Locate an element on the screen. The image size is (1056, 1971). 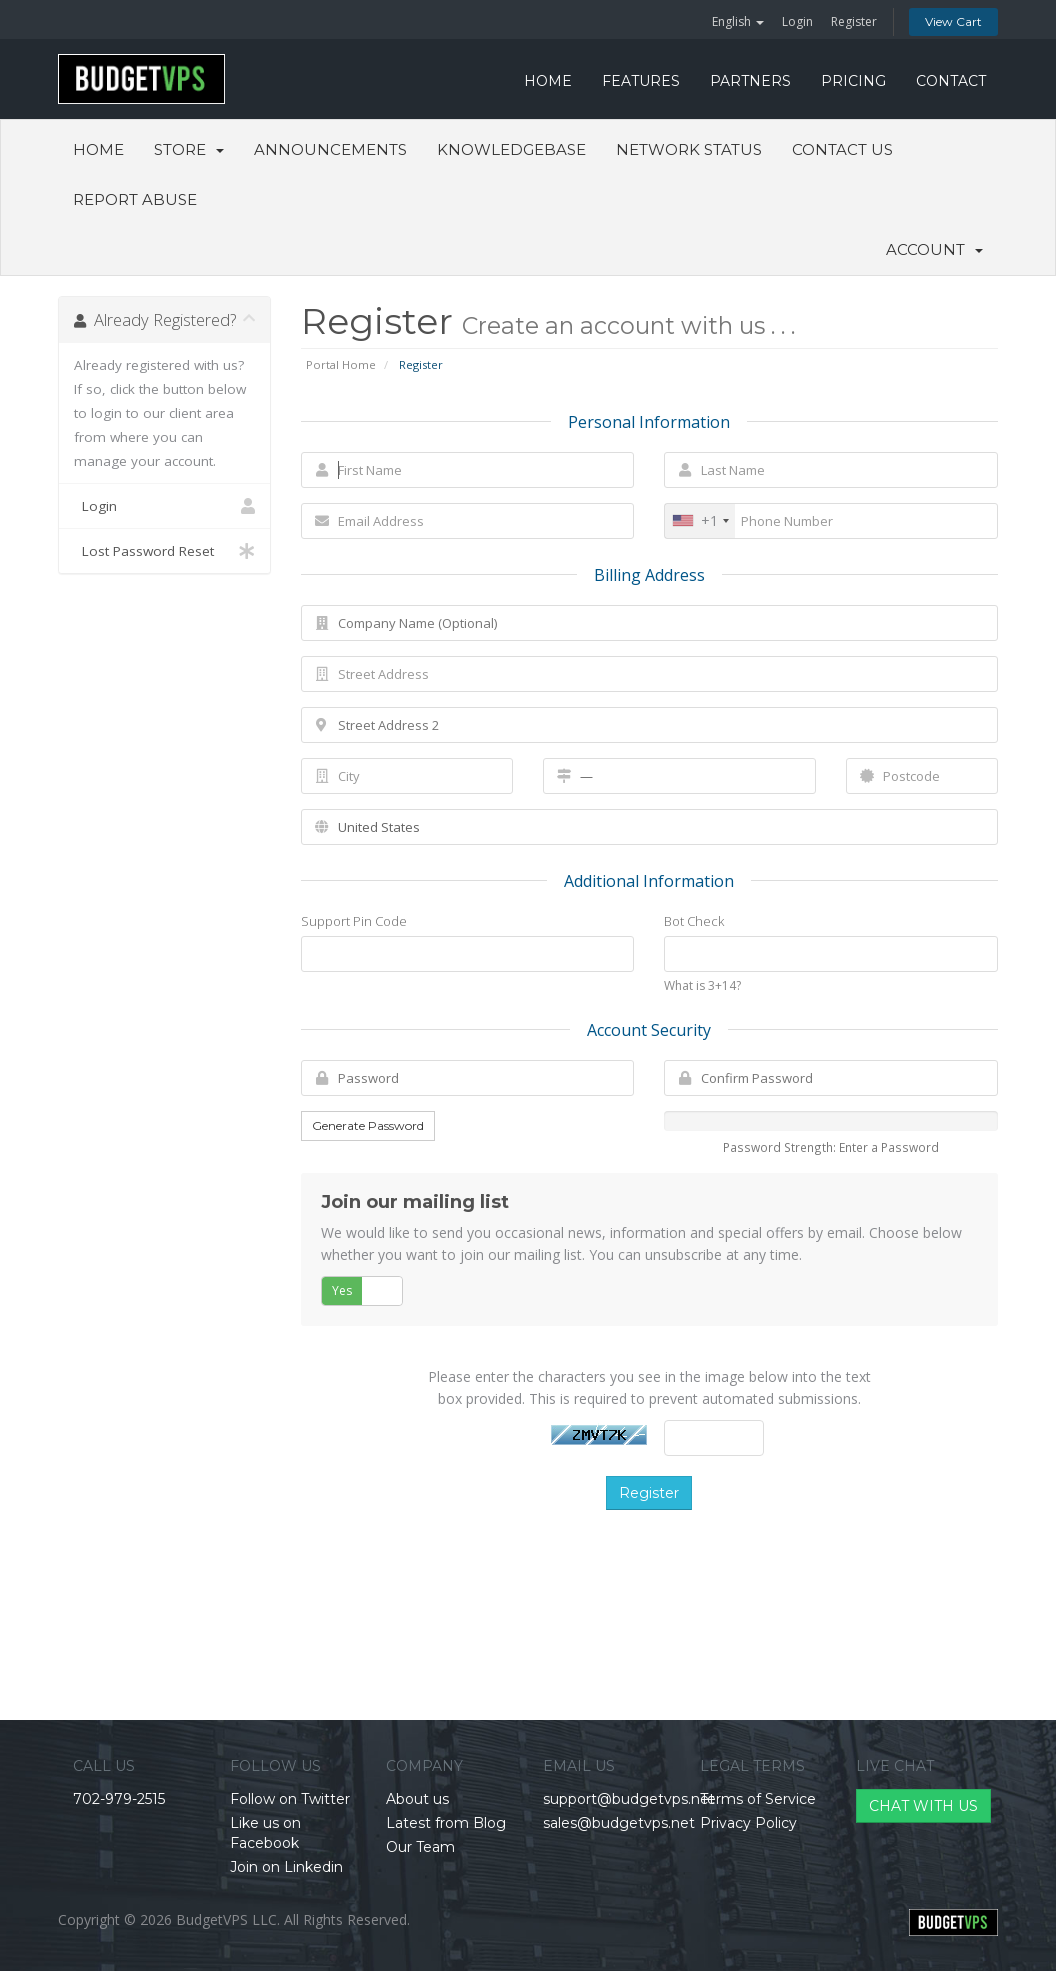
English is located at coordinates (738, 21).